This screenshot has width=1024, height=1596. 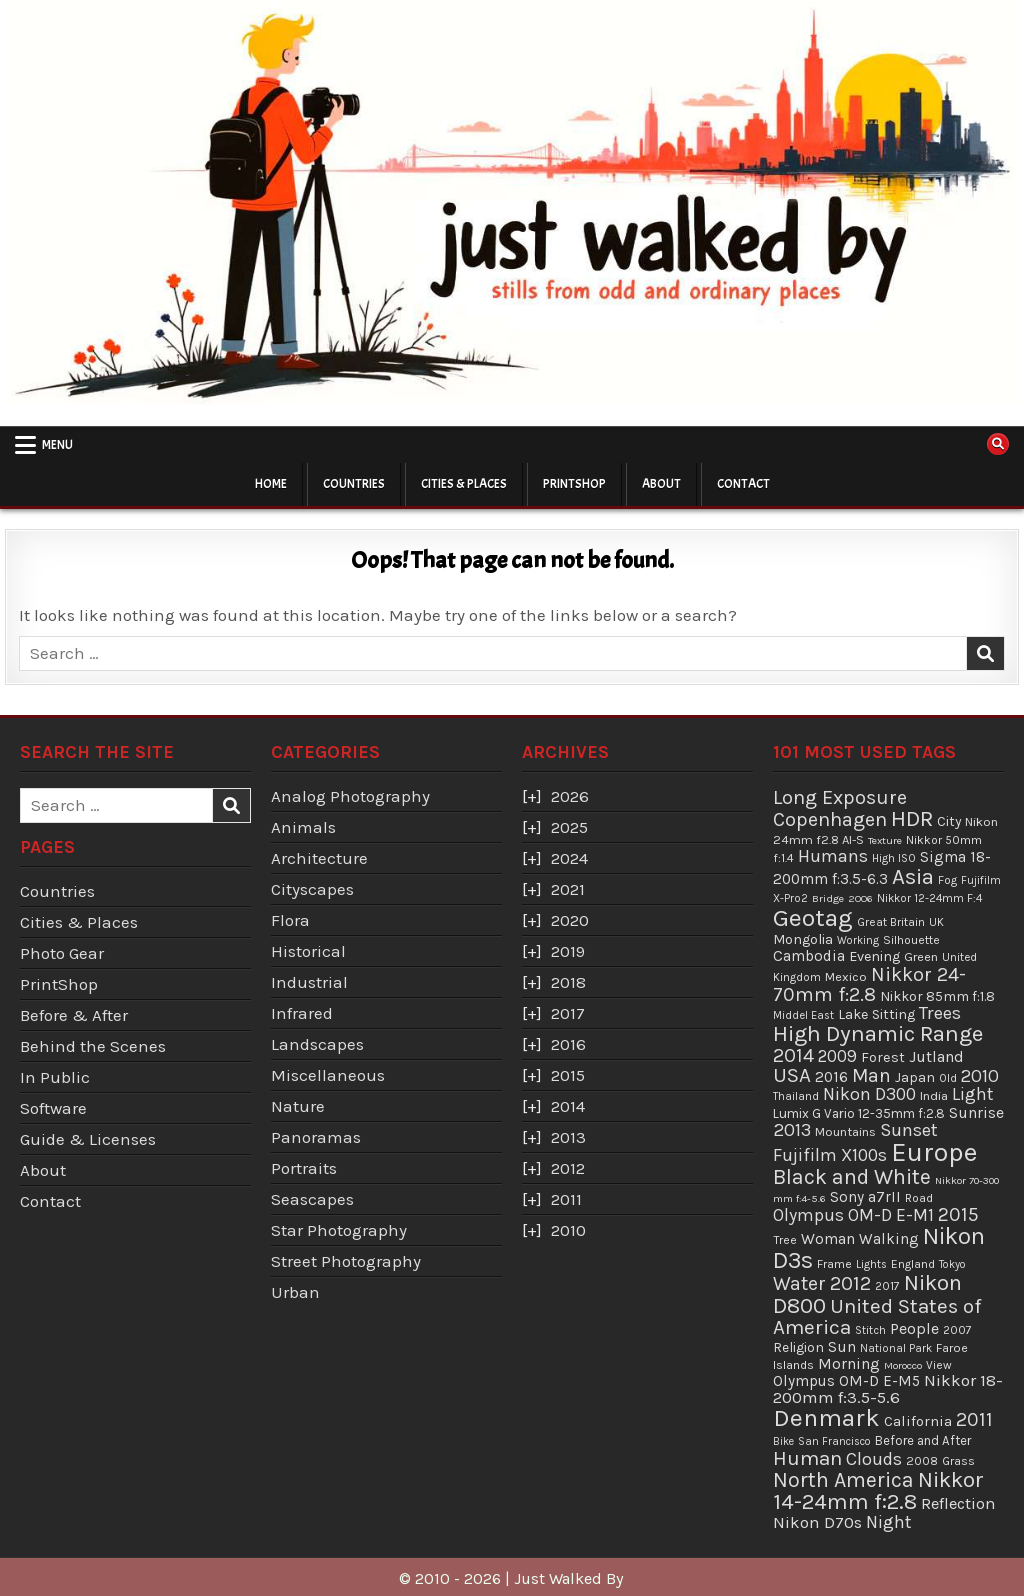 I want to click on 2012, so click(x=568, y=1168).